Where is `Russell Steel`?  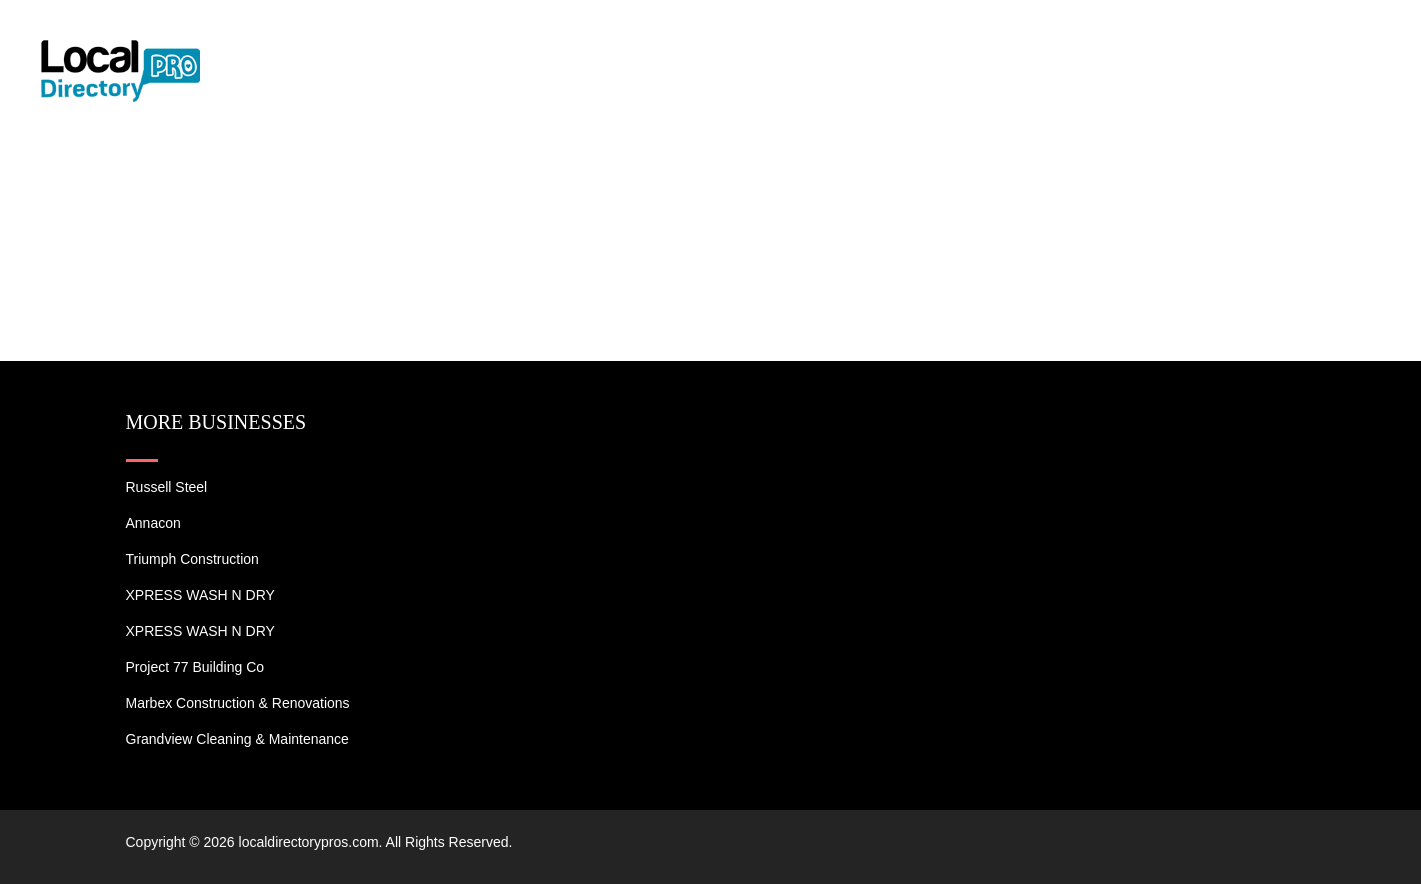 Russell Steel is located at coordinates (167, 487).